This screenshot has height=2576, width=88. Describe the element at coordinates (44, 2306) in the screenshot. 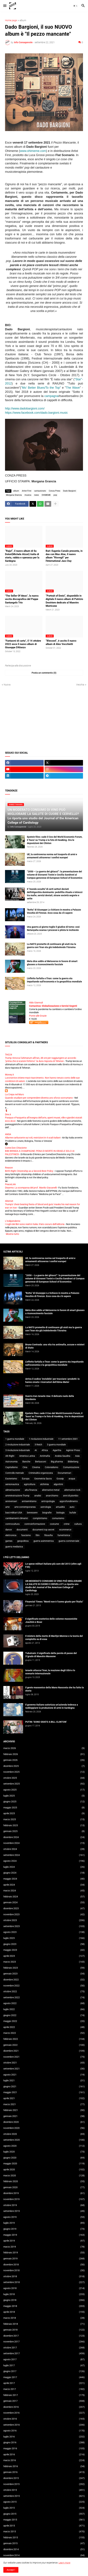

I see `maggio 2018` at that location.